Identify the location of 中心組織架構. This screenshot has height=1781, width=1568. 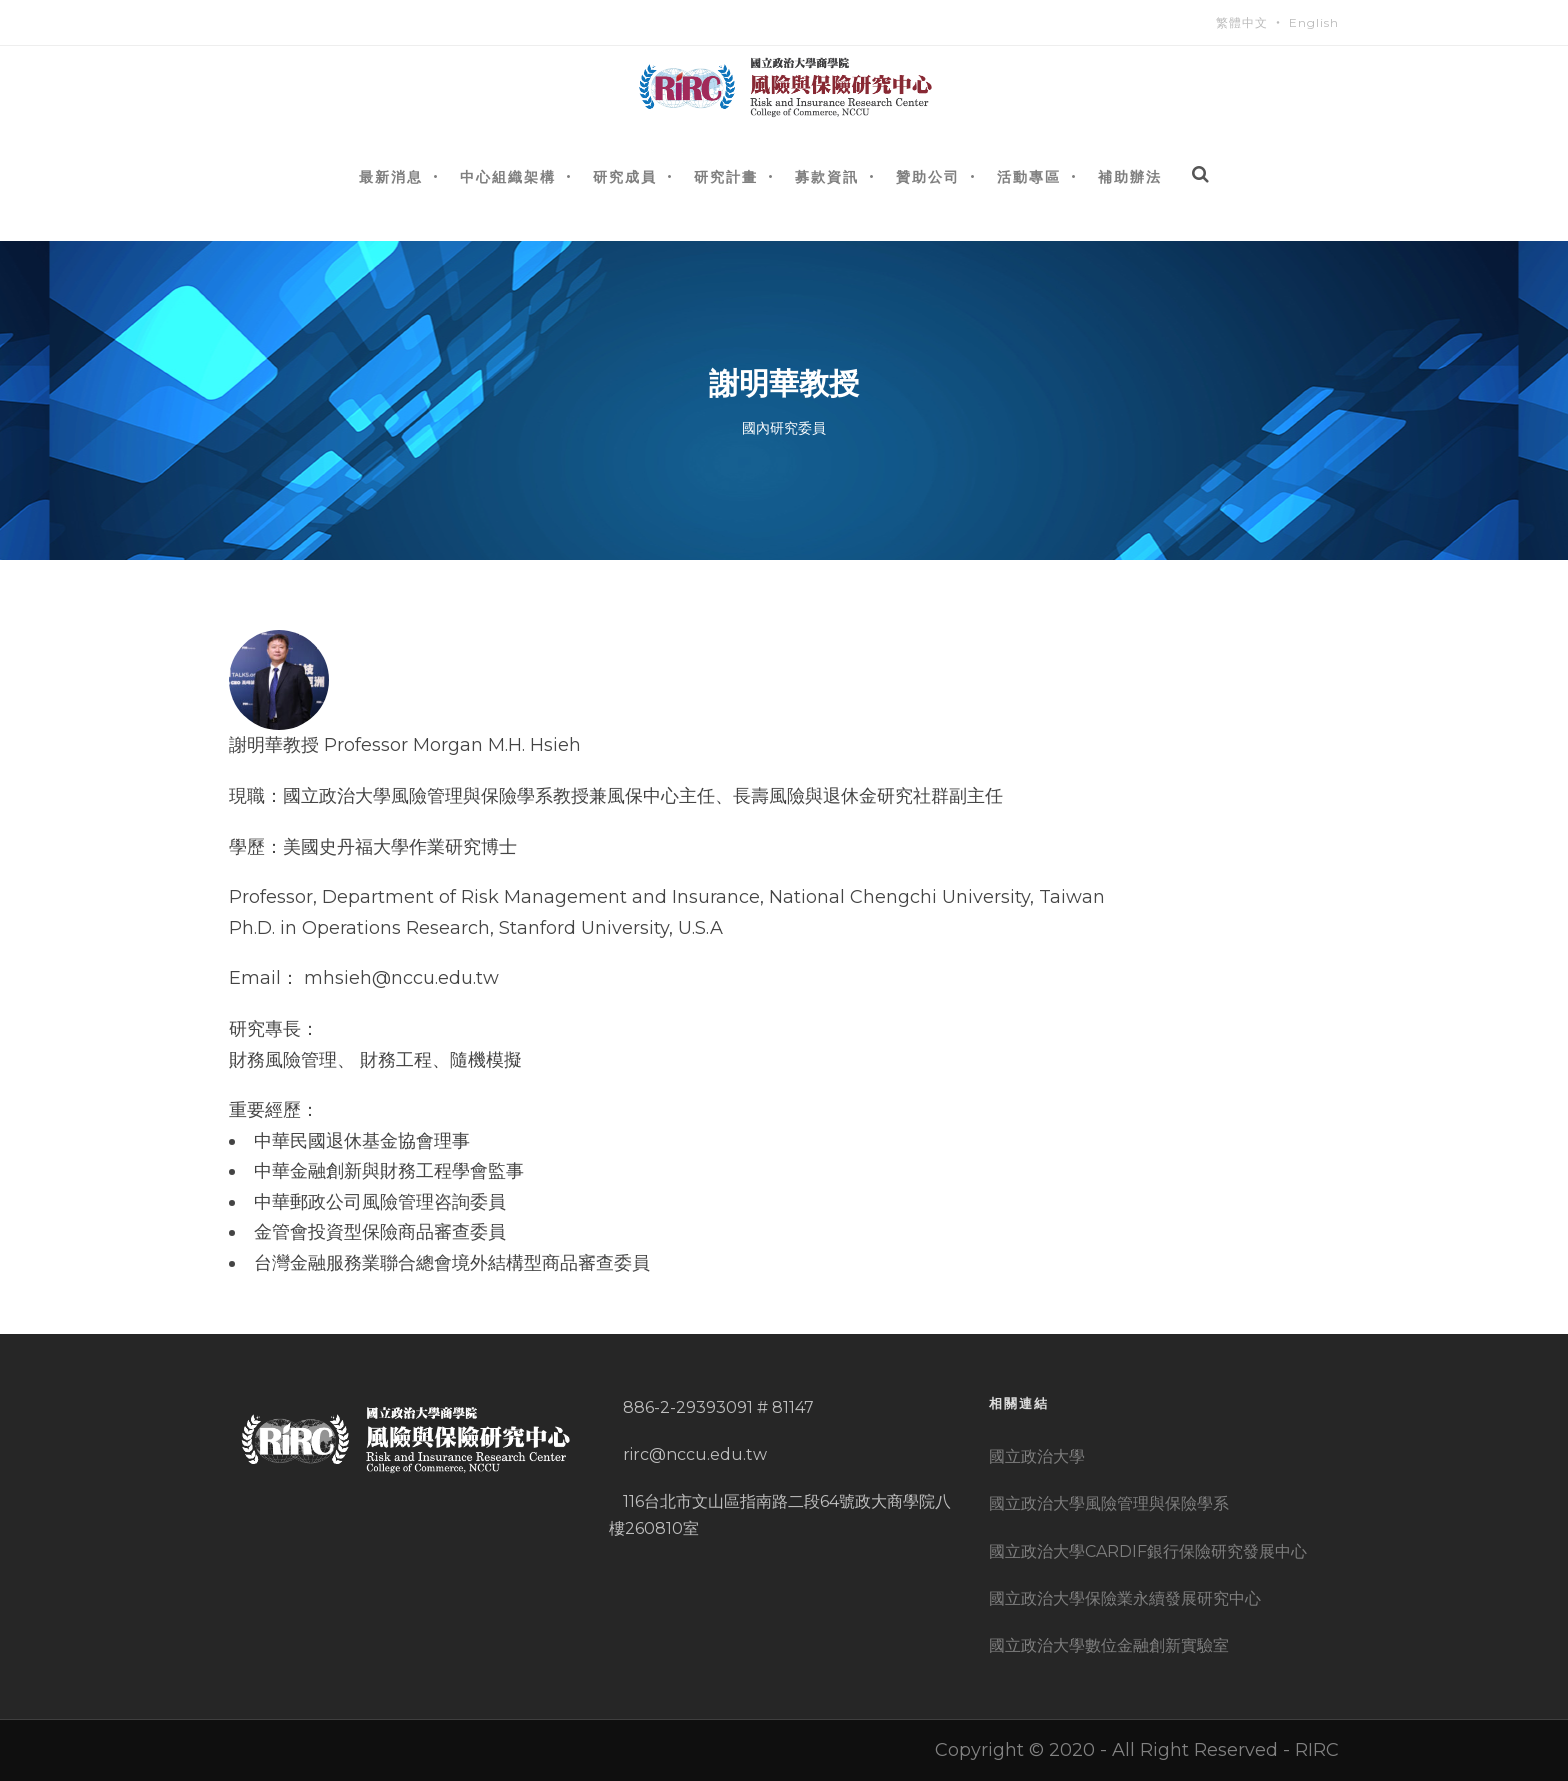
(508, 176).